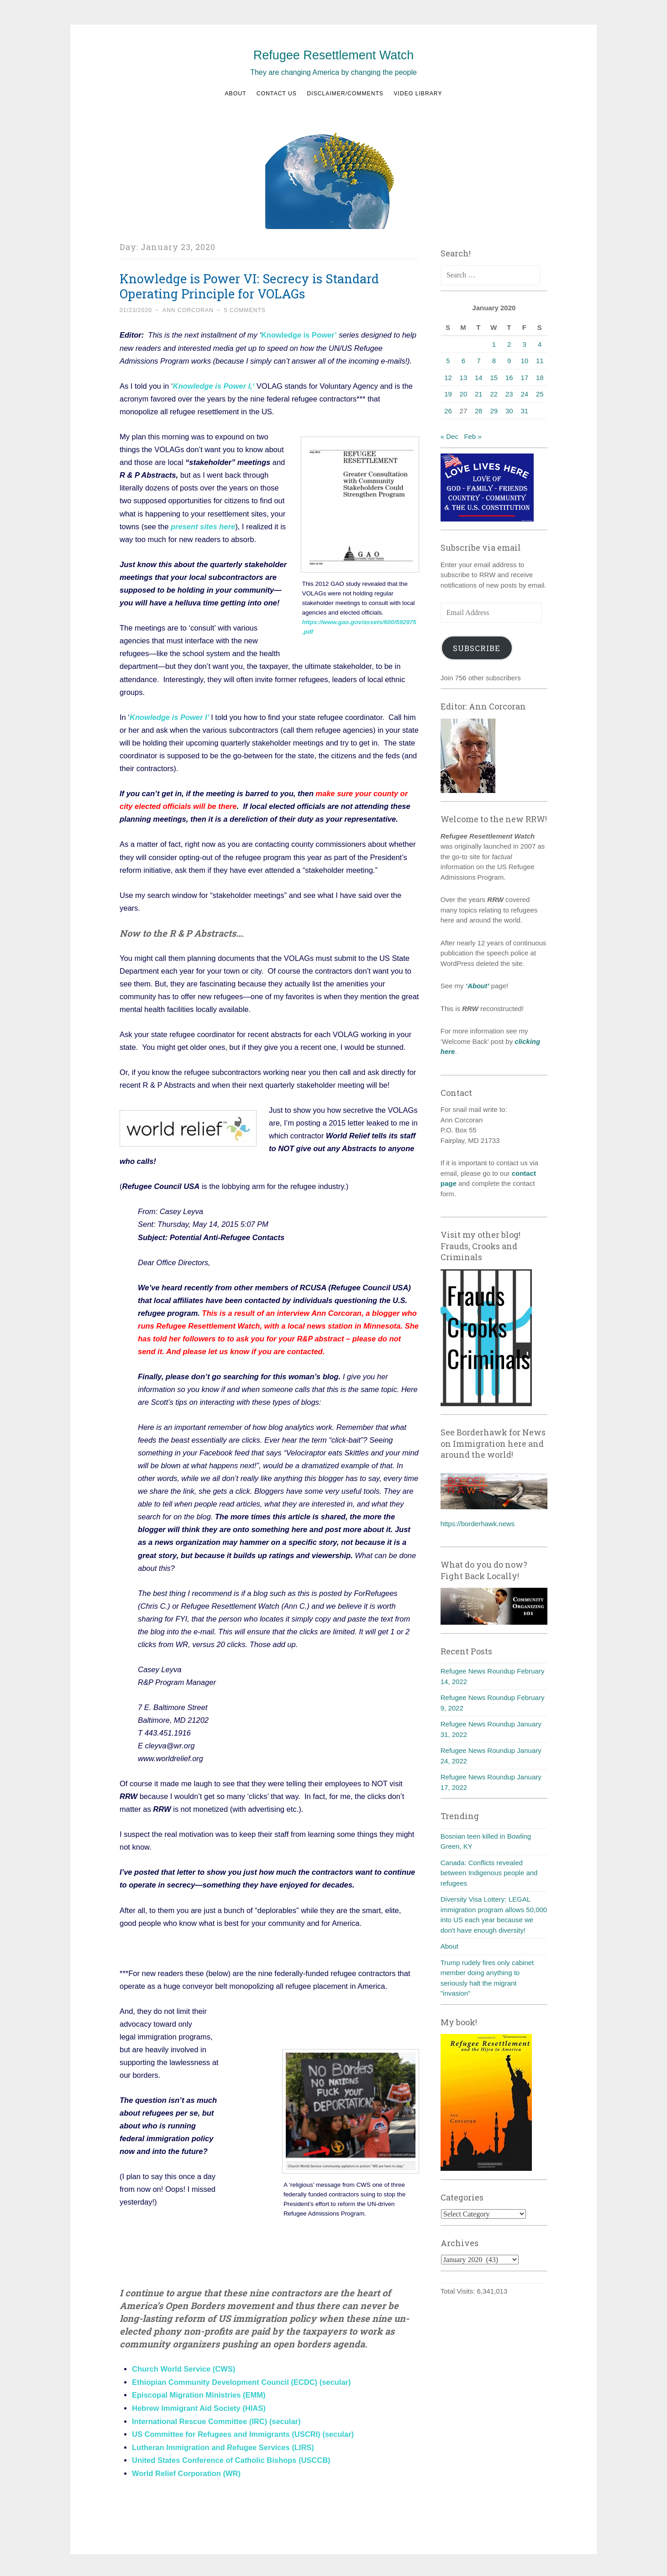  I want to click on Hebrew Immigrant Aid Society (HIAS), so click(199, 2407).